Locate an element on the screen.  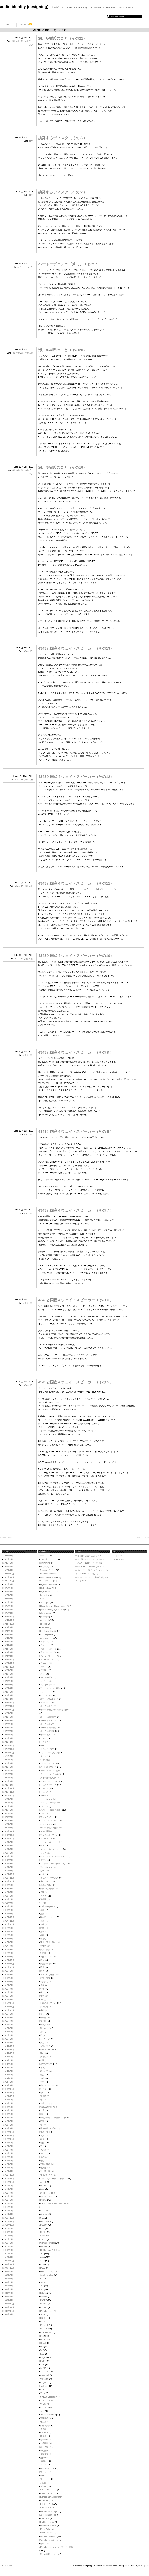
2011年11月 is located at coordinates (8, 2178).